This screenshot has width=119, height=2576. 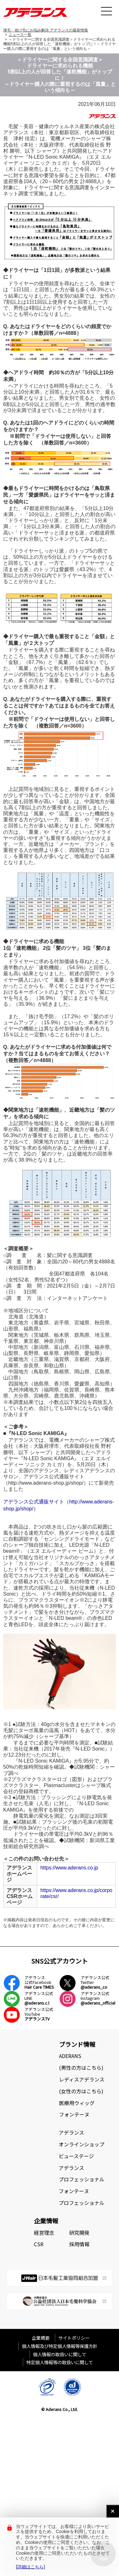 I want to click on アデランス公式YouTube, so click(x=38, y=2014).